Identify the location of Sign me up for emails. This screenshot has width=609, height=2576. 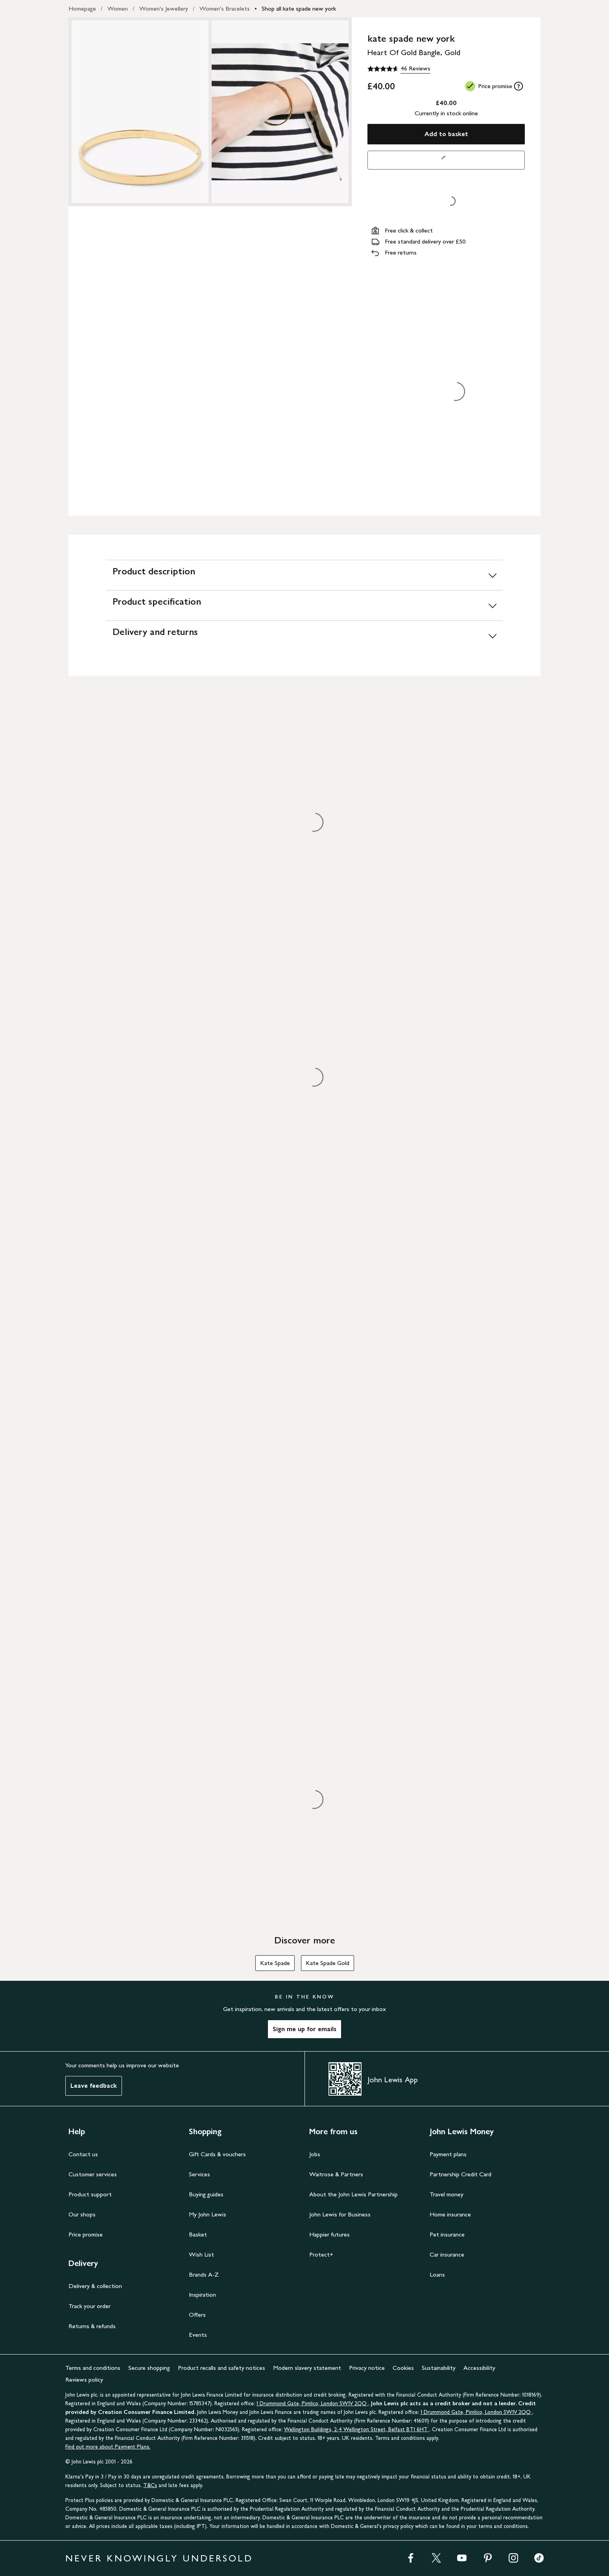
(304, 2029).